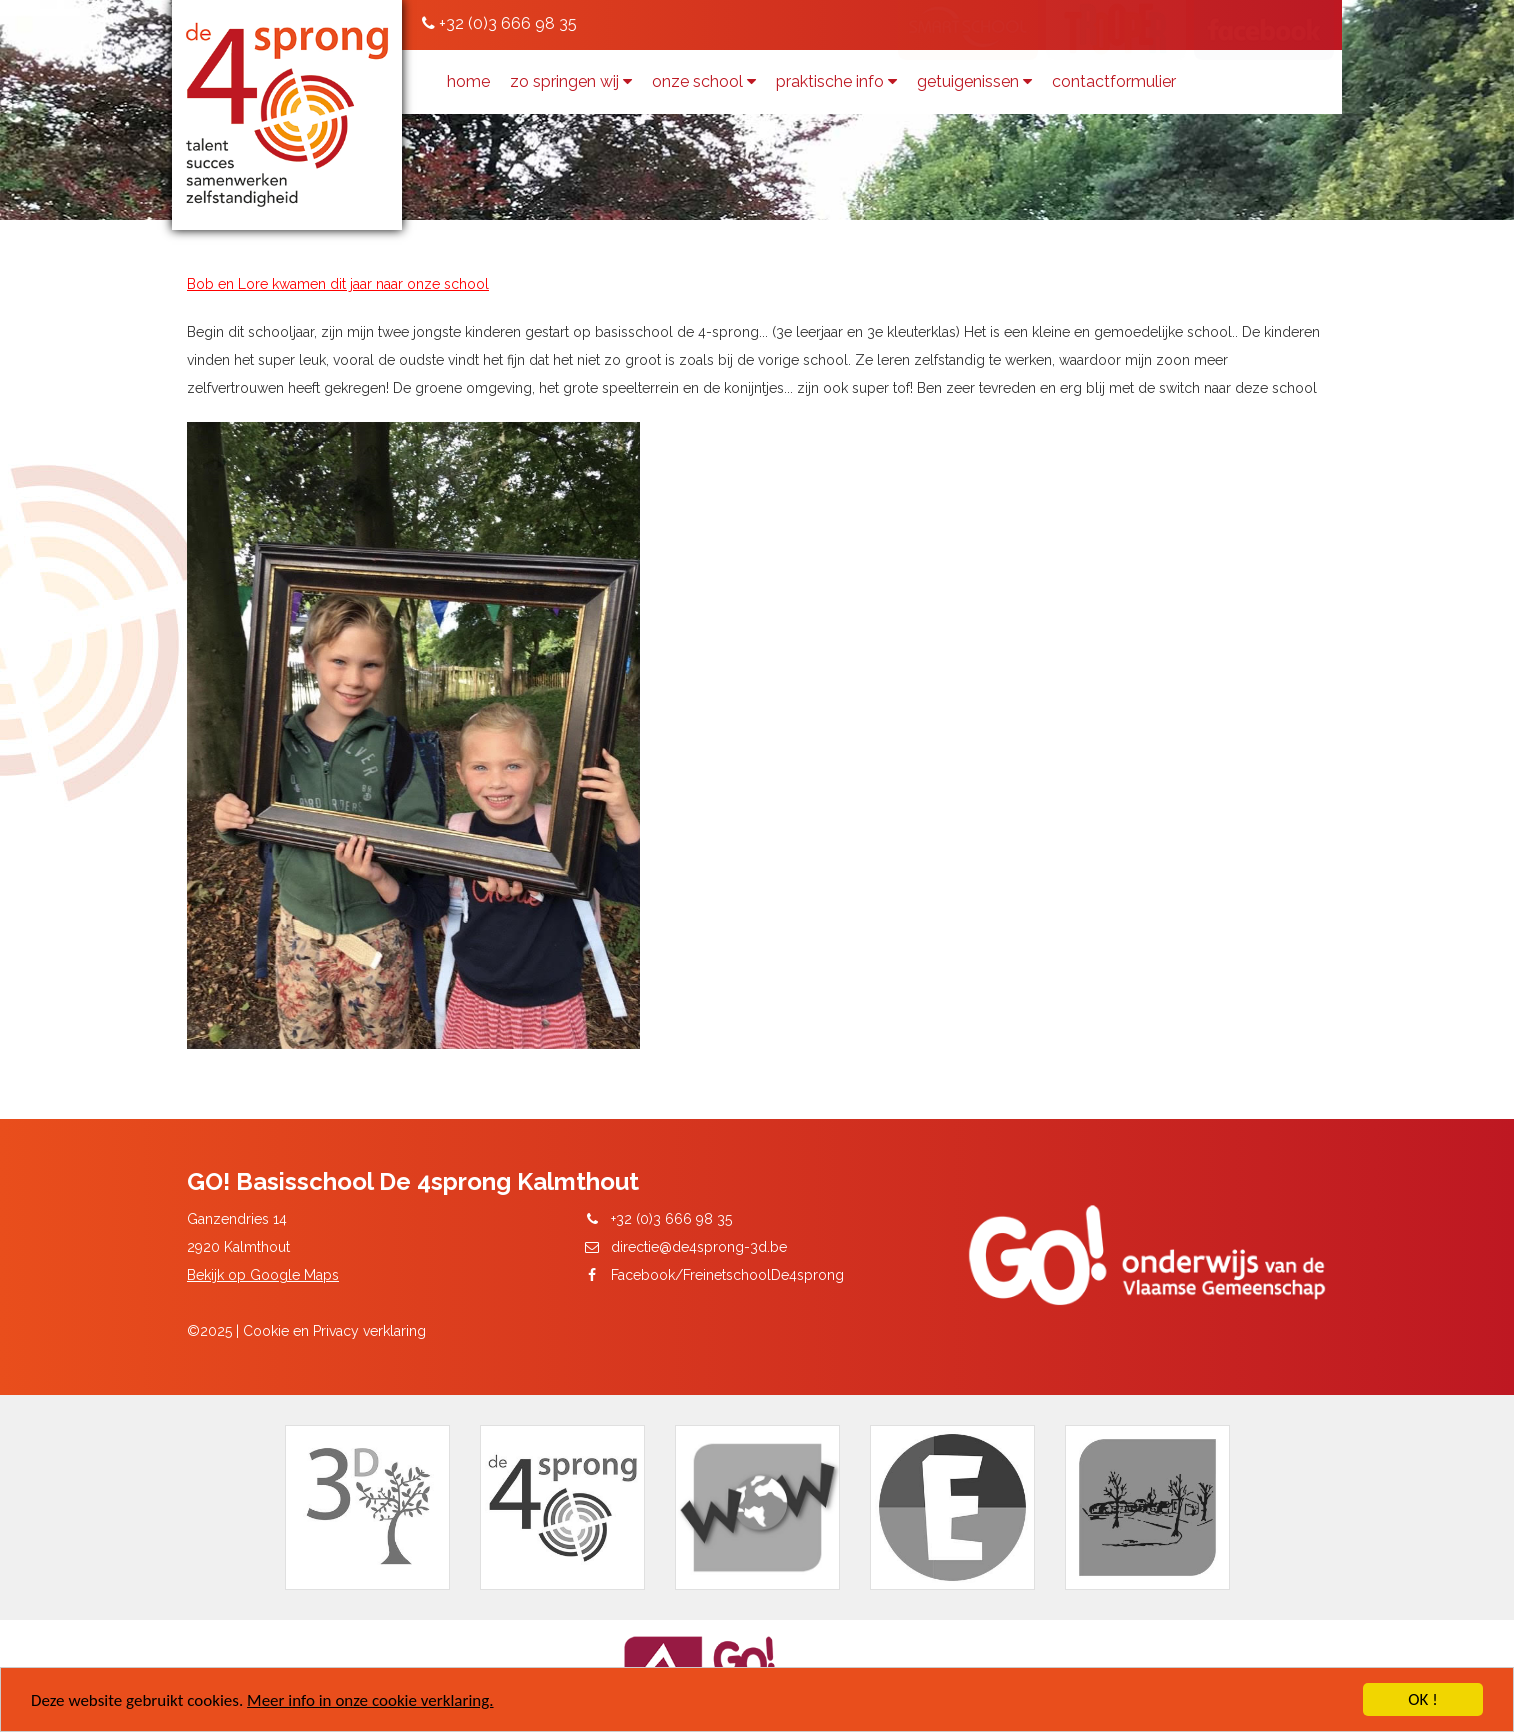 This screenshot has height=1732, width=1514. Describe the element at coordinates (334, 1331) in the screenshot. I see `Cookie en Privacy verklaring` at that location.